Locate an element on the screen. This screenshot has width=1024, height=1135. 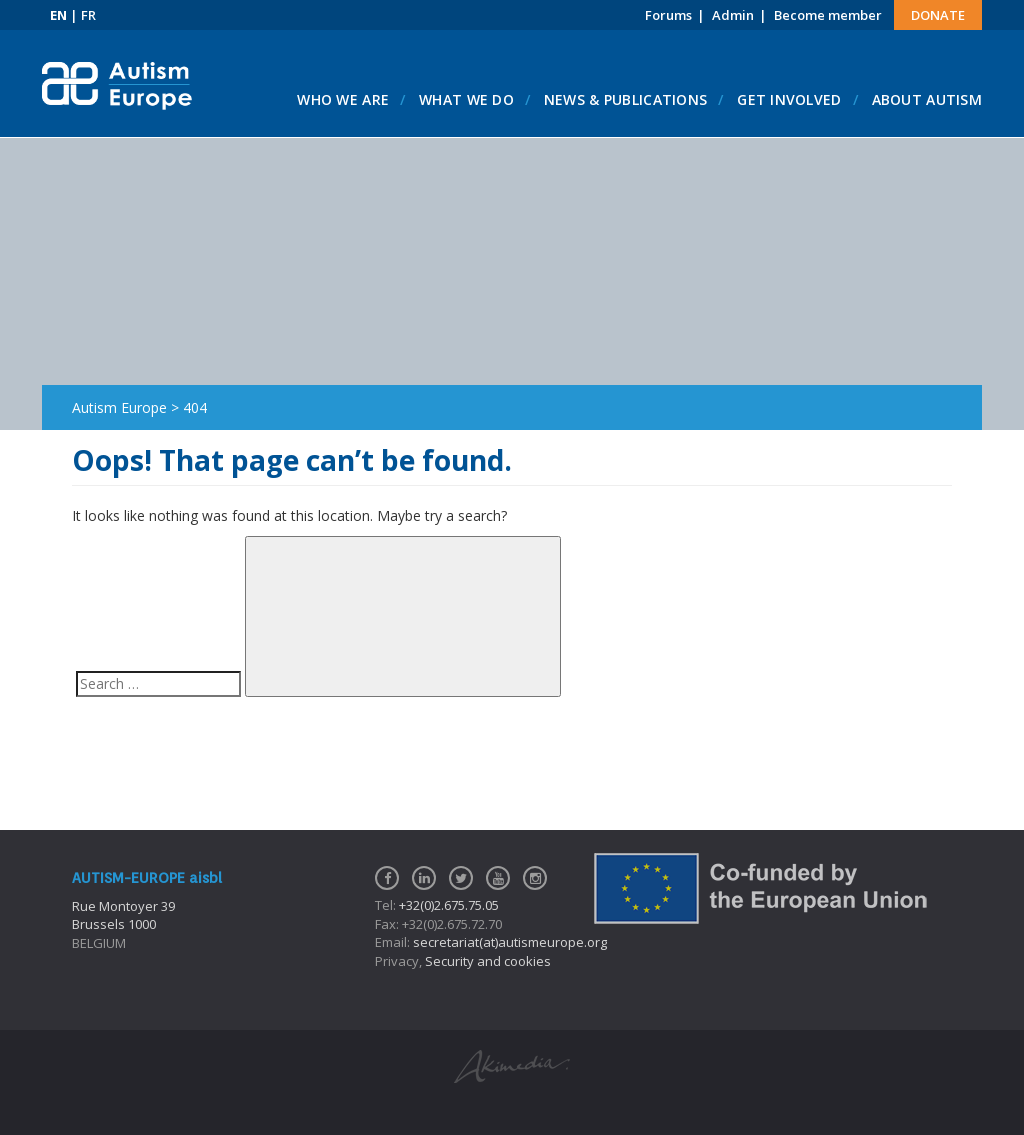
News & Publications is located at coordinates (625, 99).